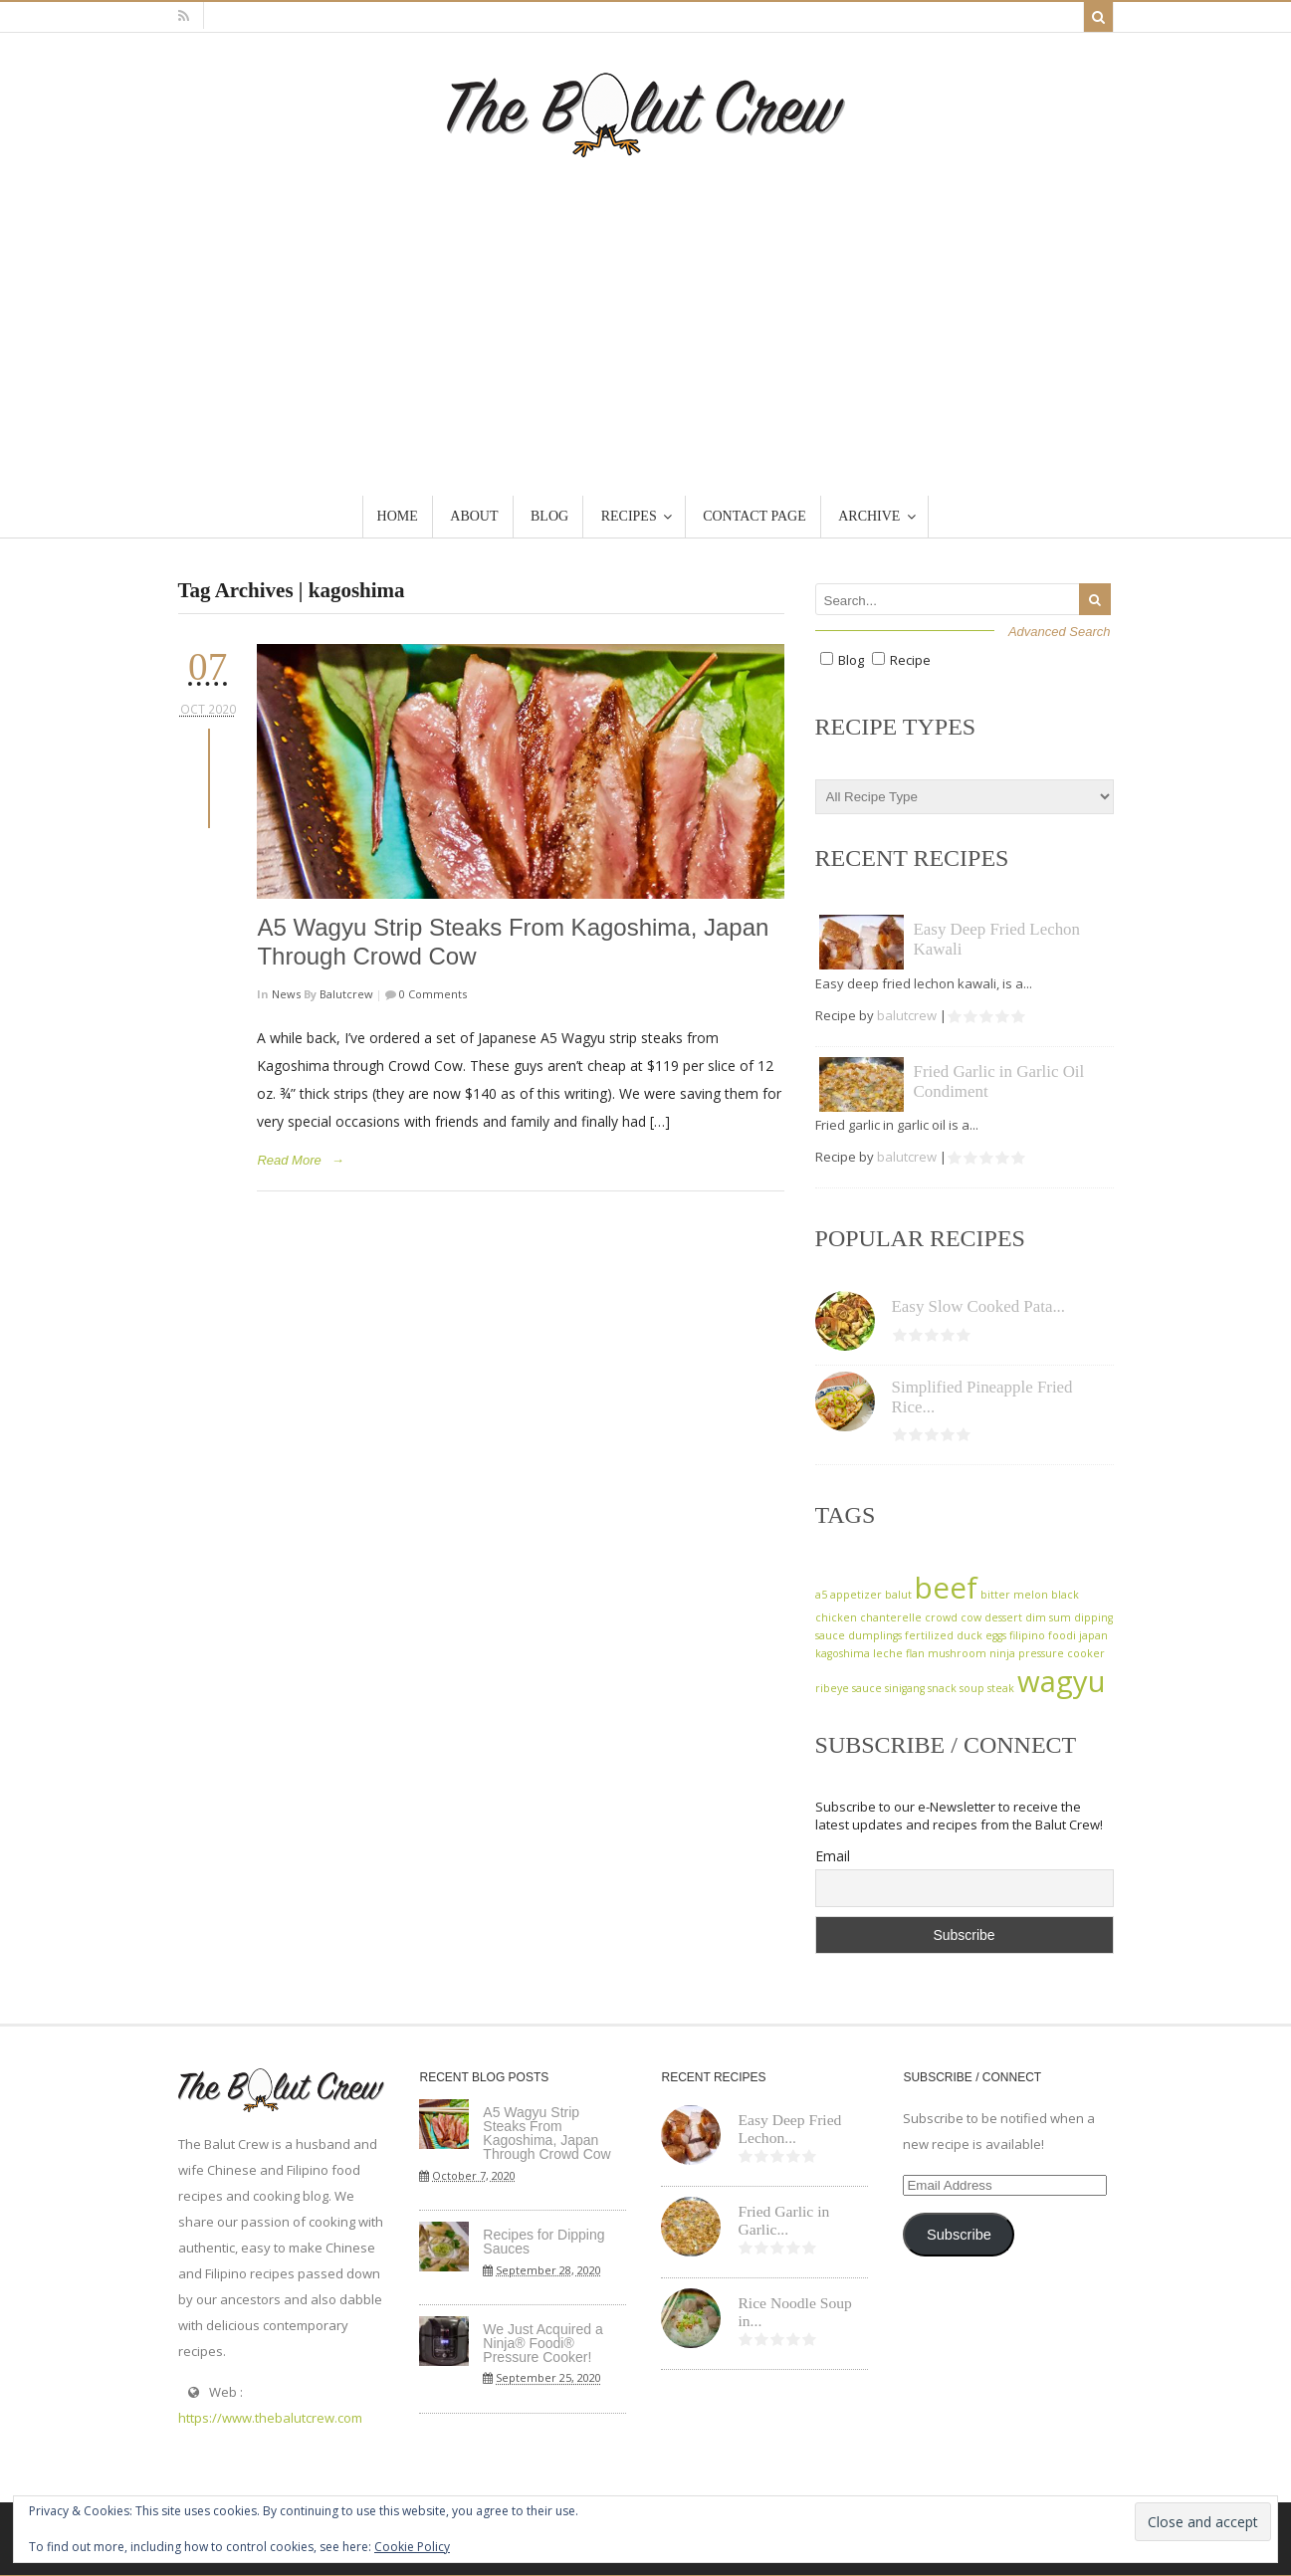 The height and width of the screenshot is (2576, 1291). I want to click on Cookie Policy, so click(412, 2546).